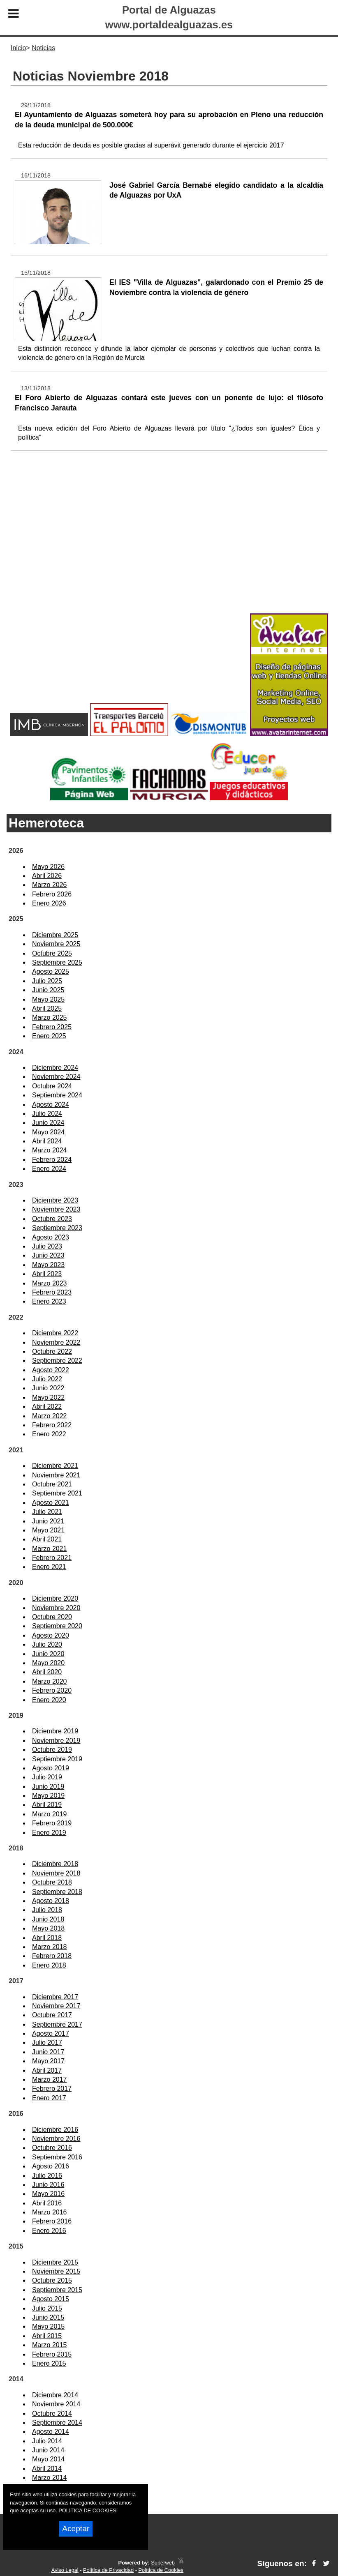 The height and width of the screenshot is (2576, 338). I want to click on Diciembre 2017, so click(55, 1996).